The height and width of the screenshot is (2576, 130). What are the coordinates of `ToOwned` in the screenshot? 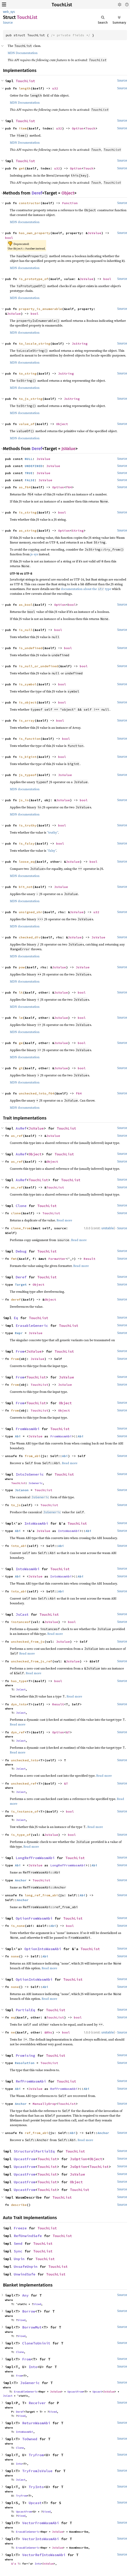 It's located at (29, 2439).